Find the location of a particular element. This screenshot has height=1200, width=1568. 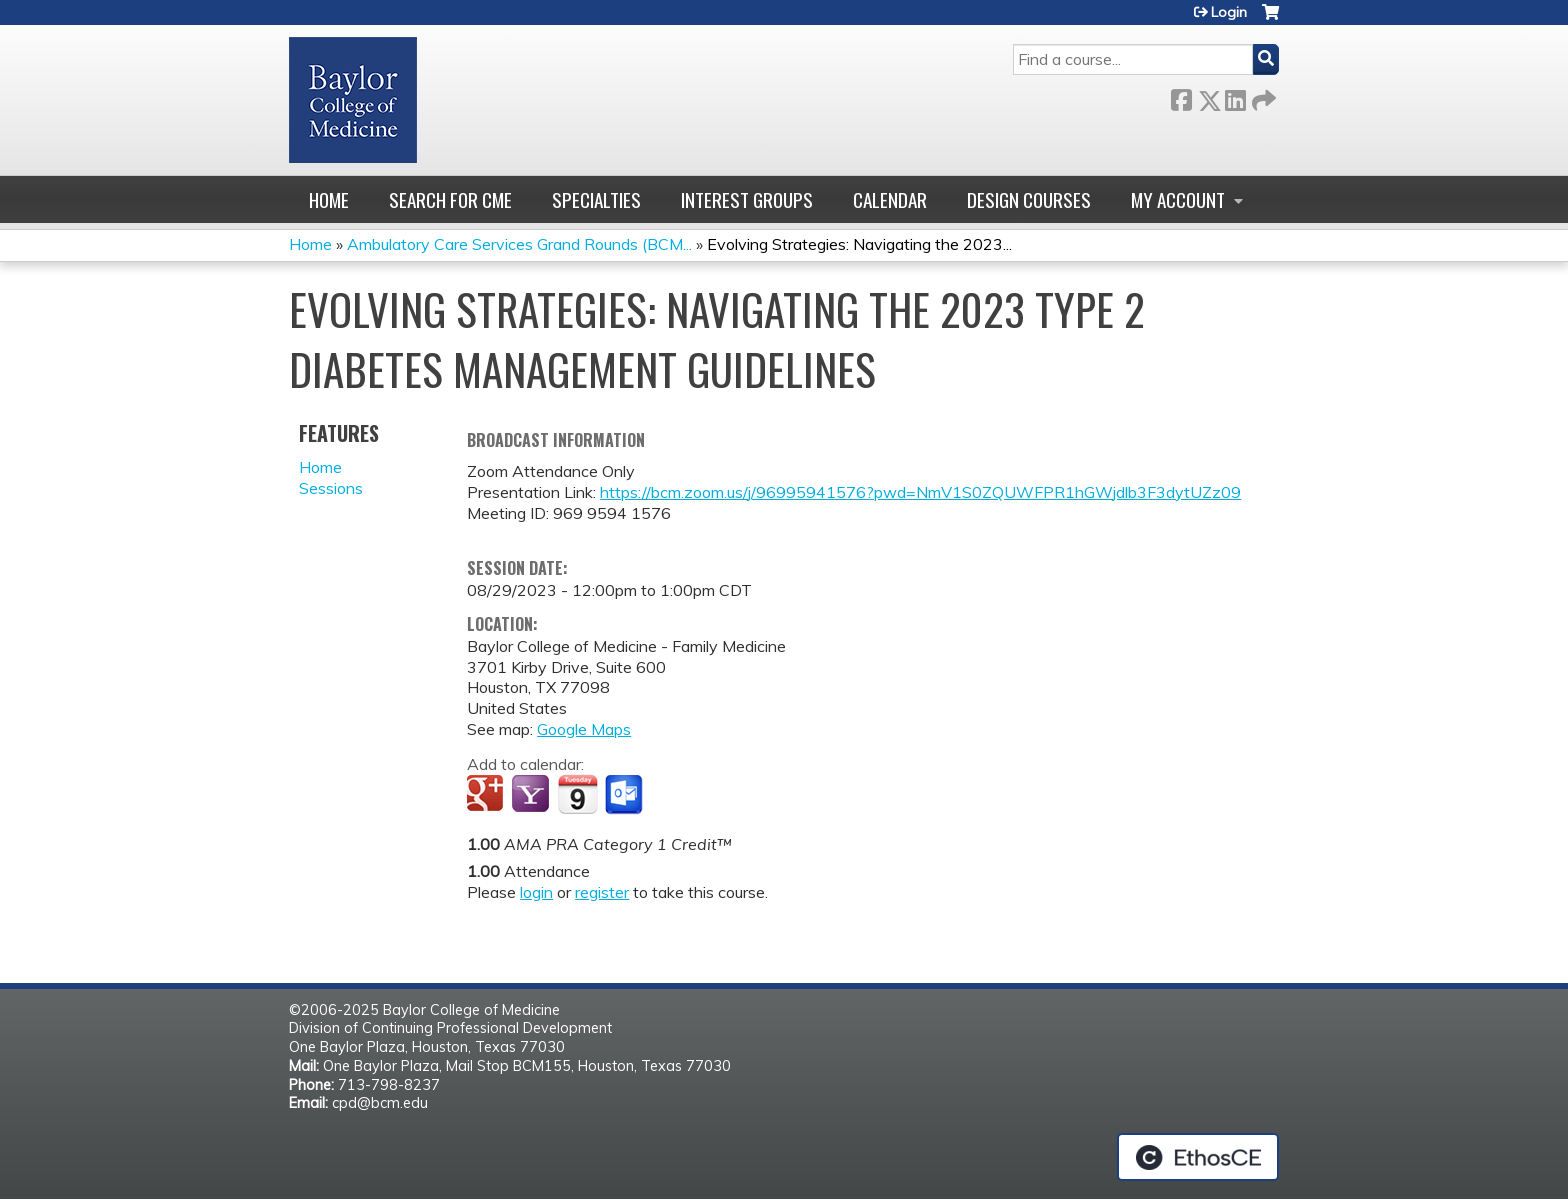

Add to google calendar is located at coordinates (487, 795).